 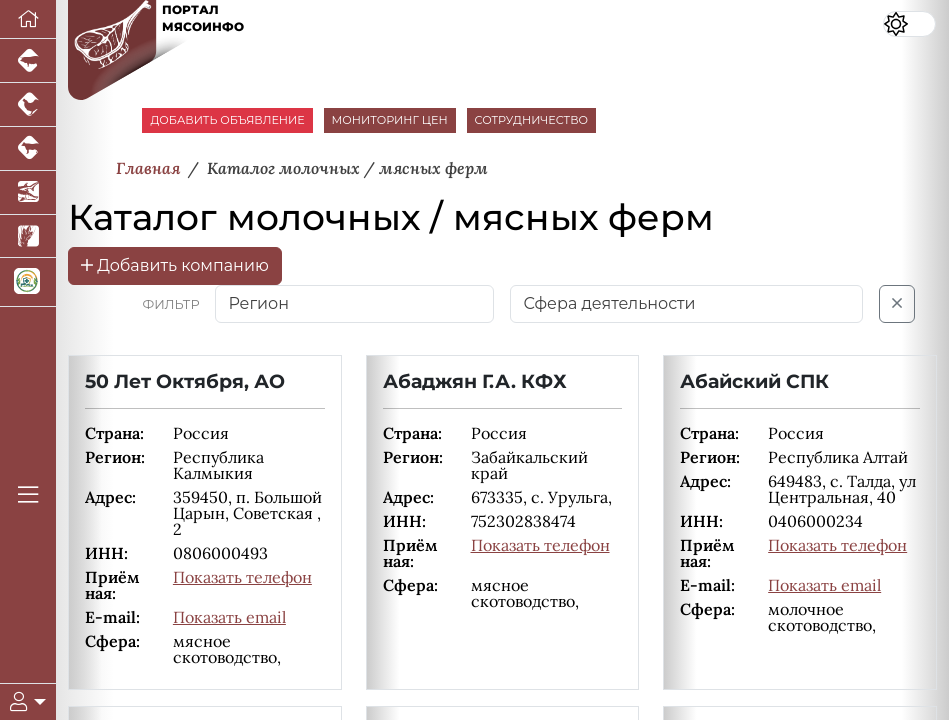 What do you see at coordinates (754, 381) in the screenshot?
I see `Абайский СПК` at bounding box center [754, 381].